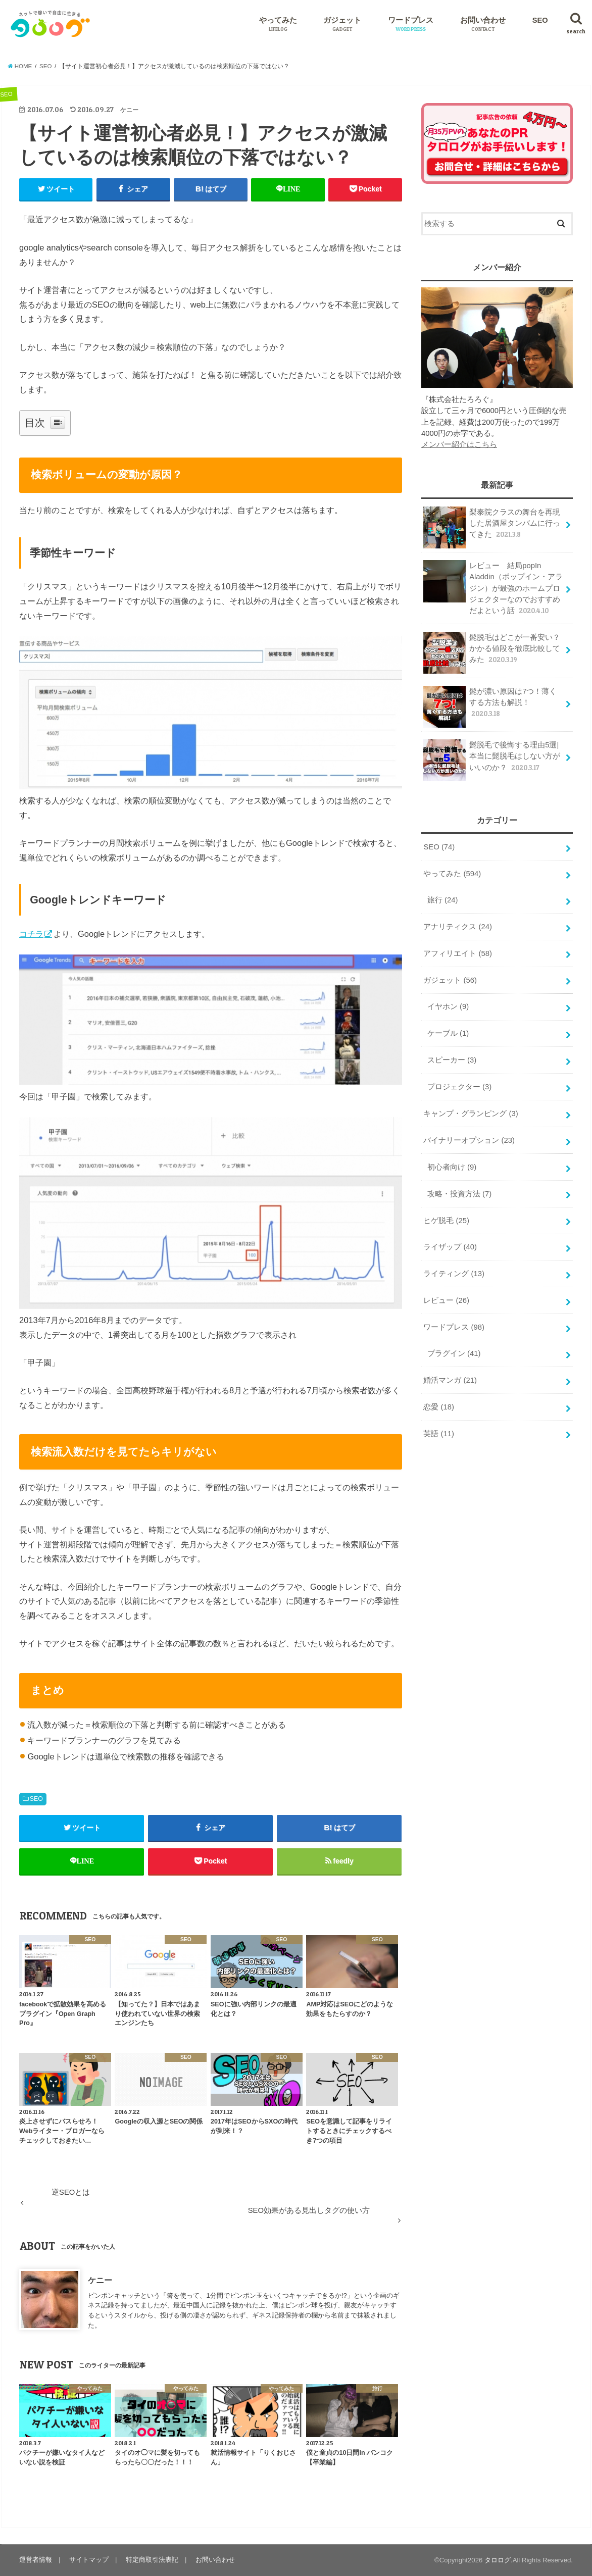 The width and height of the screenshot is (592, 2576). Describe the element at coordinates (453, 1274) in the screenshot. I see `ライティング` at that location.